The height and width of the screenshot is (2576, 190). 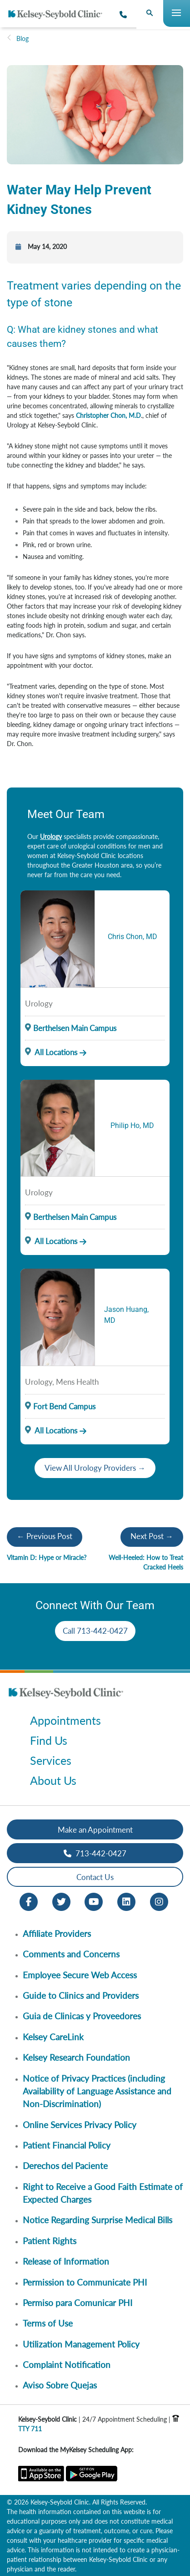 What do you see at coordinates (74, 1028) in the screenshot?
I see `Berthelsen Main Campus` at bounding box center [74, 1028].